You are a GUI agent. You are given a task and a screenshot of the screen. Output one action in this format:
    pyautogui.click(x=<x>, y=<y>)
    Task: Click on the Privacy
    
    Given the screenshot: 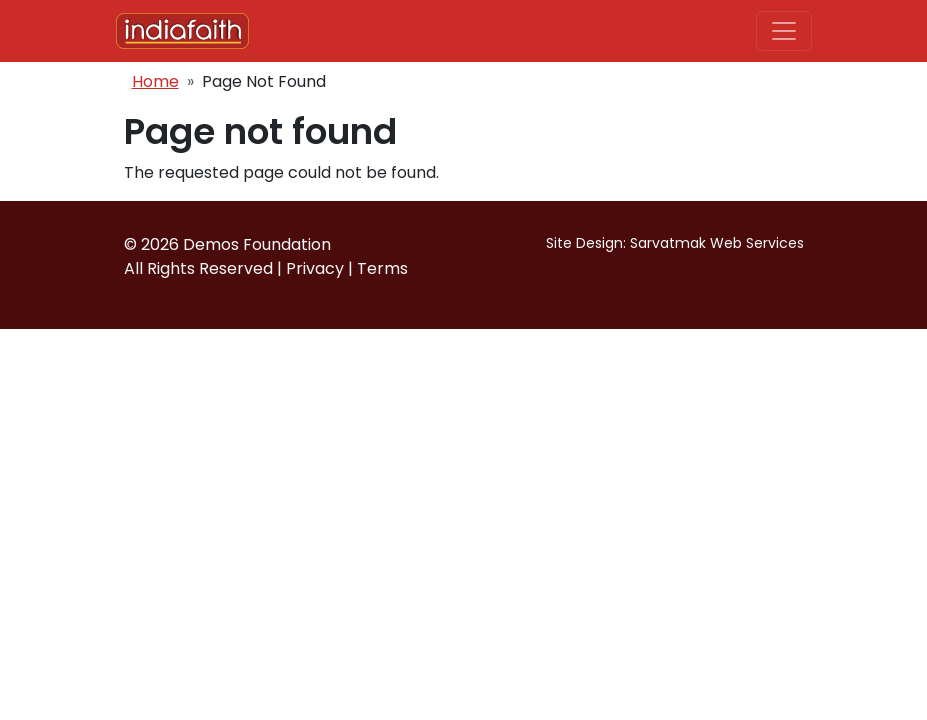 What is the action you would take?
    pyautogui.click(x=315, y=268)
    